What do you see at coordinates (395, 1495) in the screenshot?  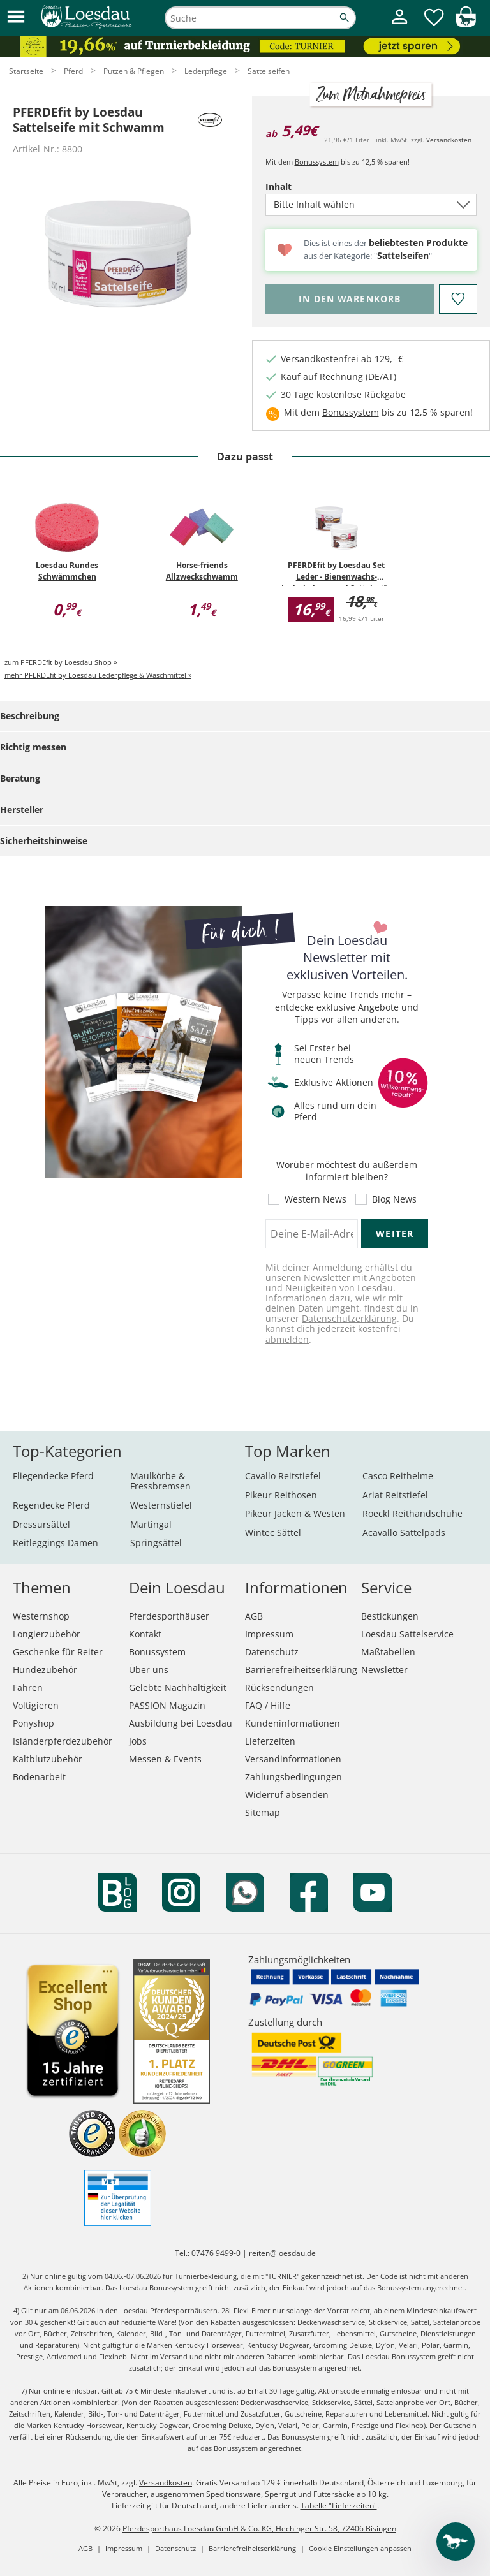 I see `Ariat Reitstiefel` at bounding box center [395, 1495].